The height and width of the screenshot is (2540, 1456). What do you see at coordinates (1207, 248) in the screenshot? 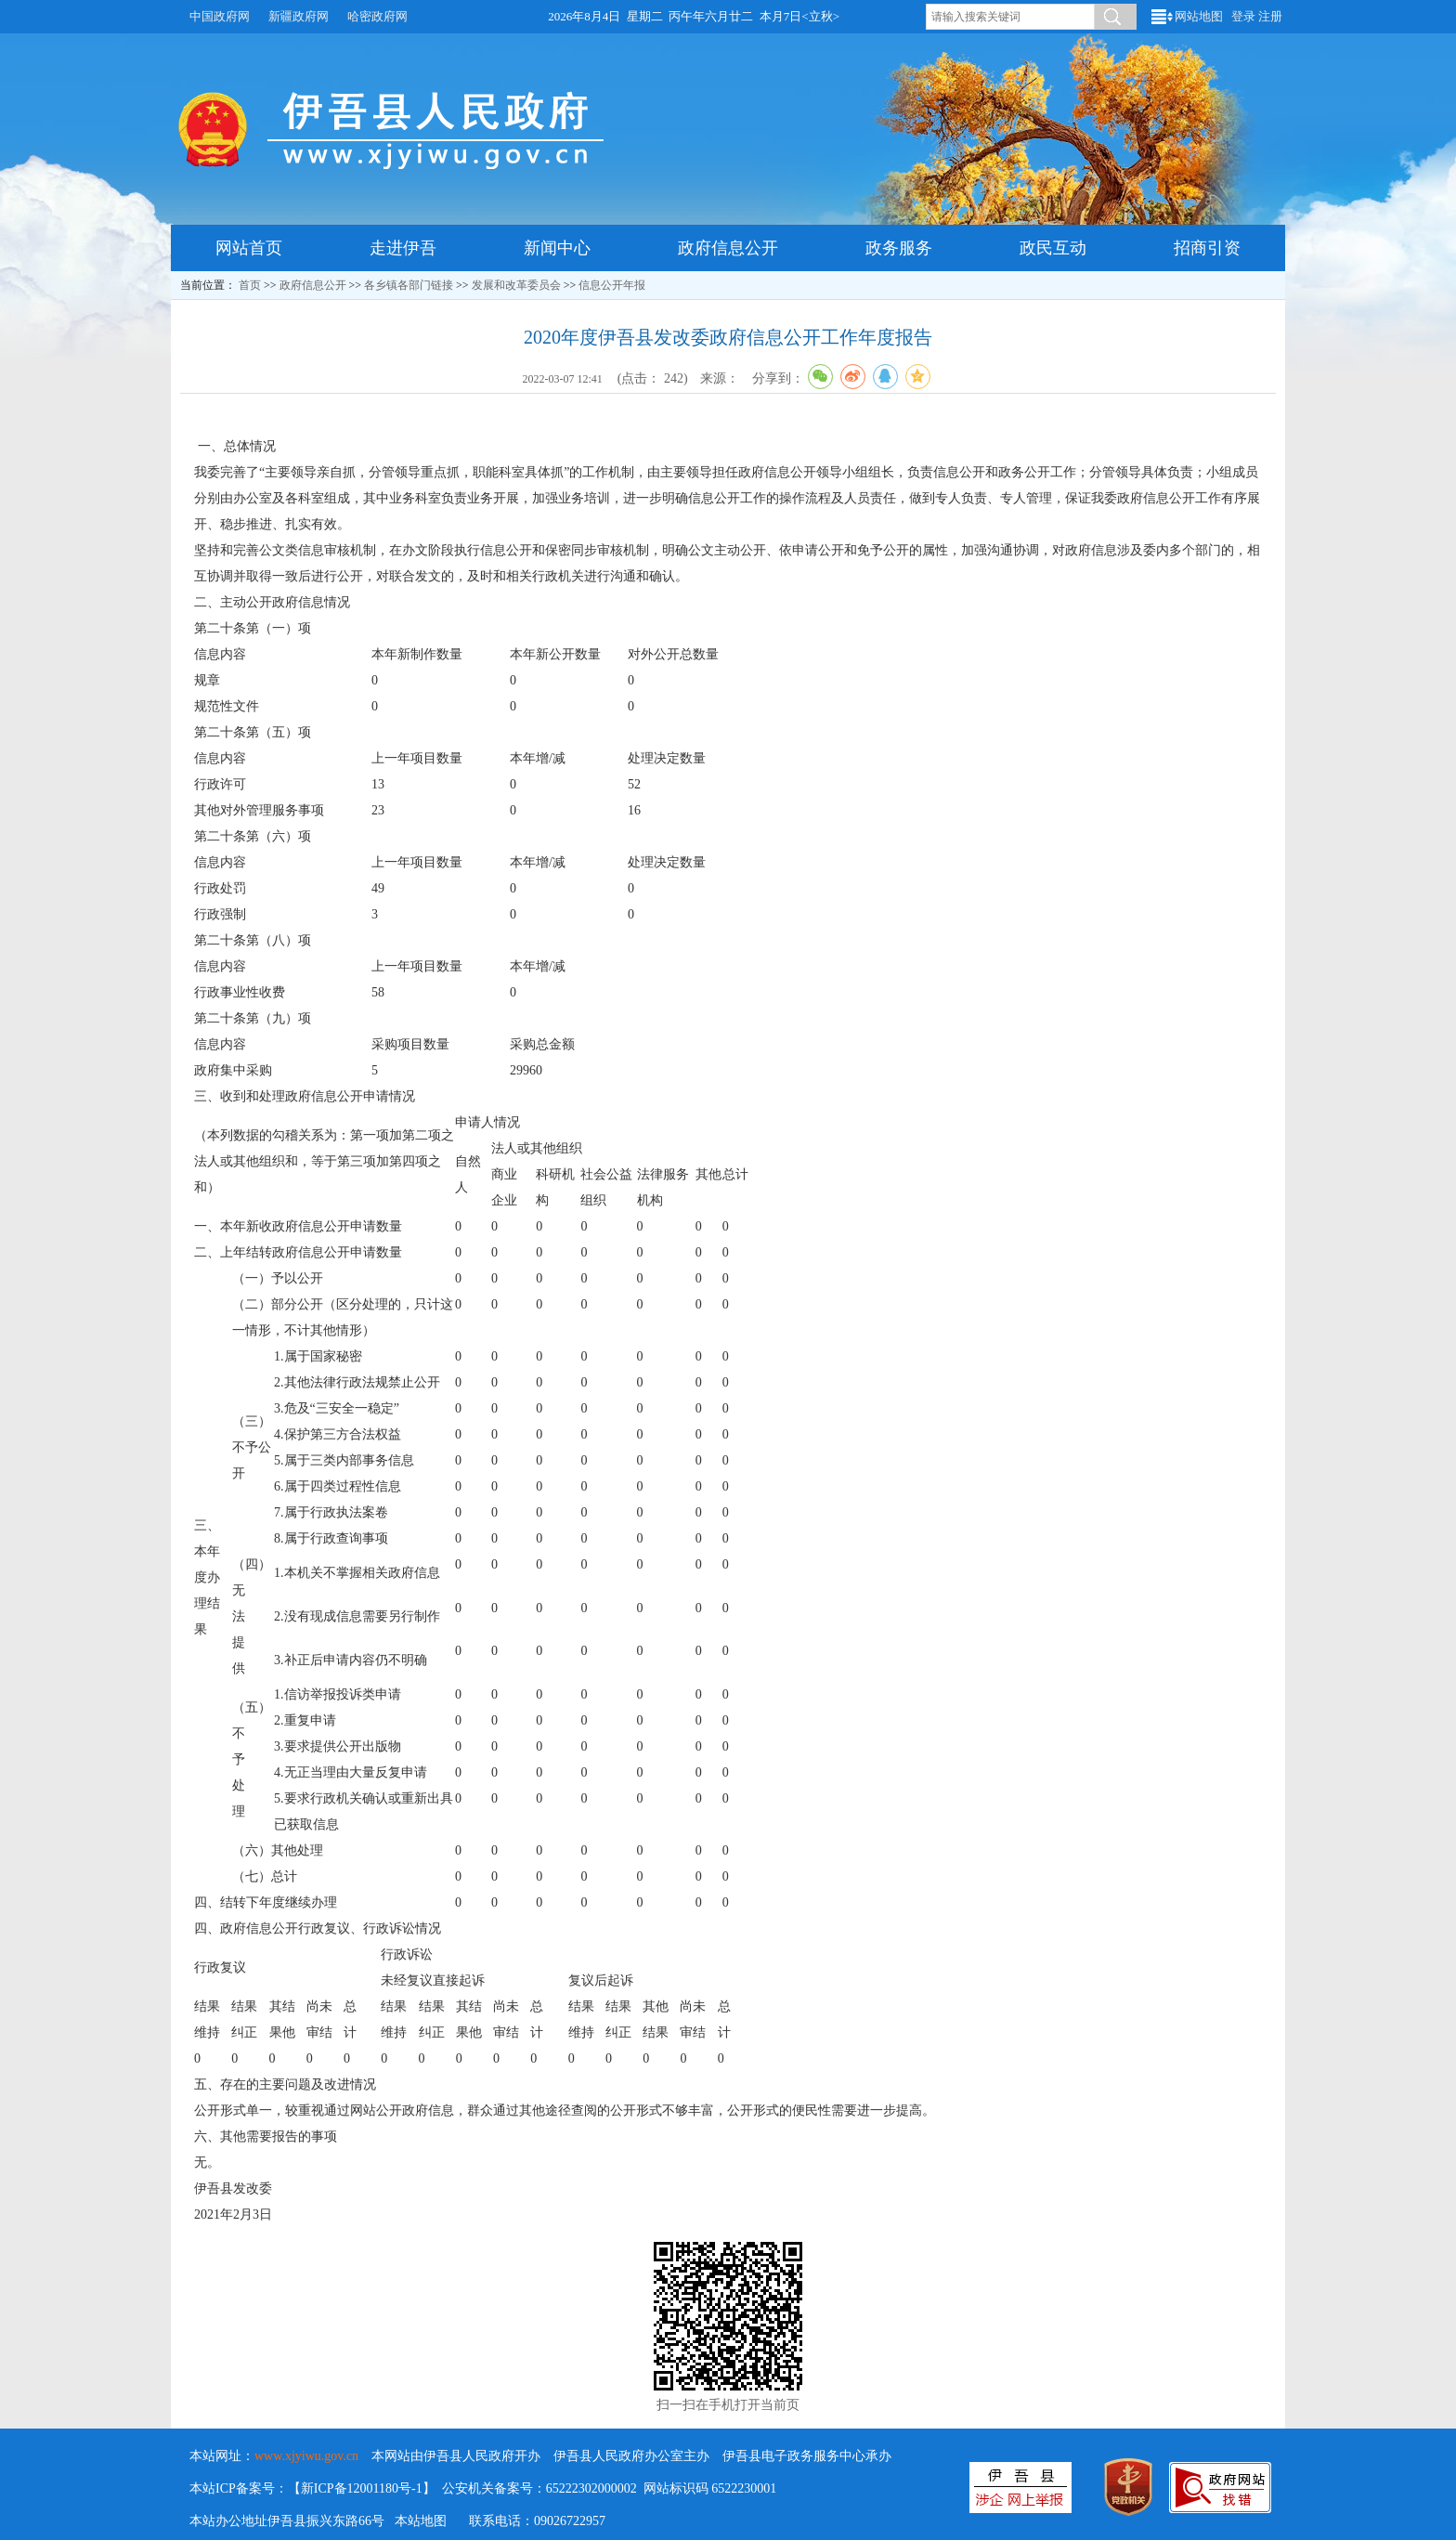
I see `招商引资` at bounding box center [1207, 248].